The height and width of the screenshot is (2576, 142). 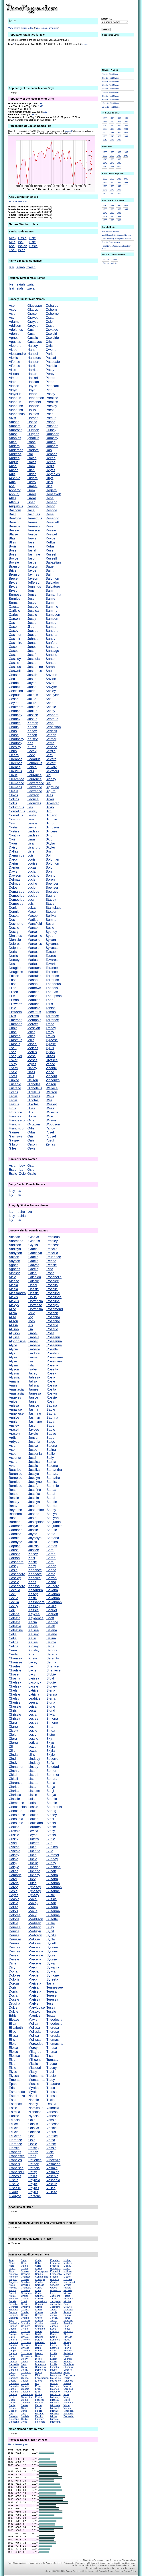 What do you see at coordinates (33, 1903) in the screenshot?
I see `Macey` at bounding box center [33, 1903].